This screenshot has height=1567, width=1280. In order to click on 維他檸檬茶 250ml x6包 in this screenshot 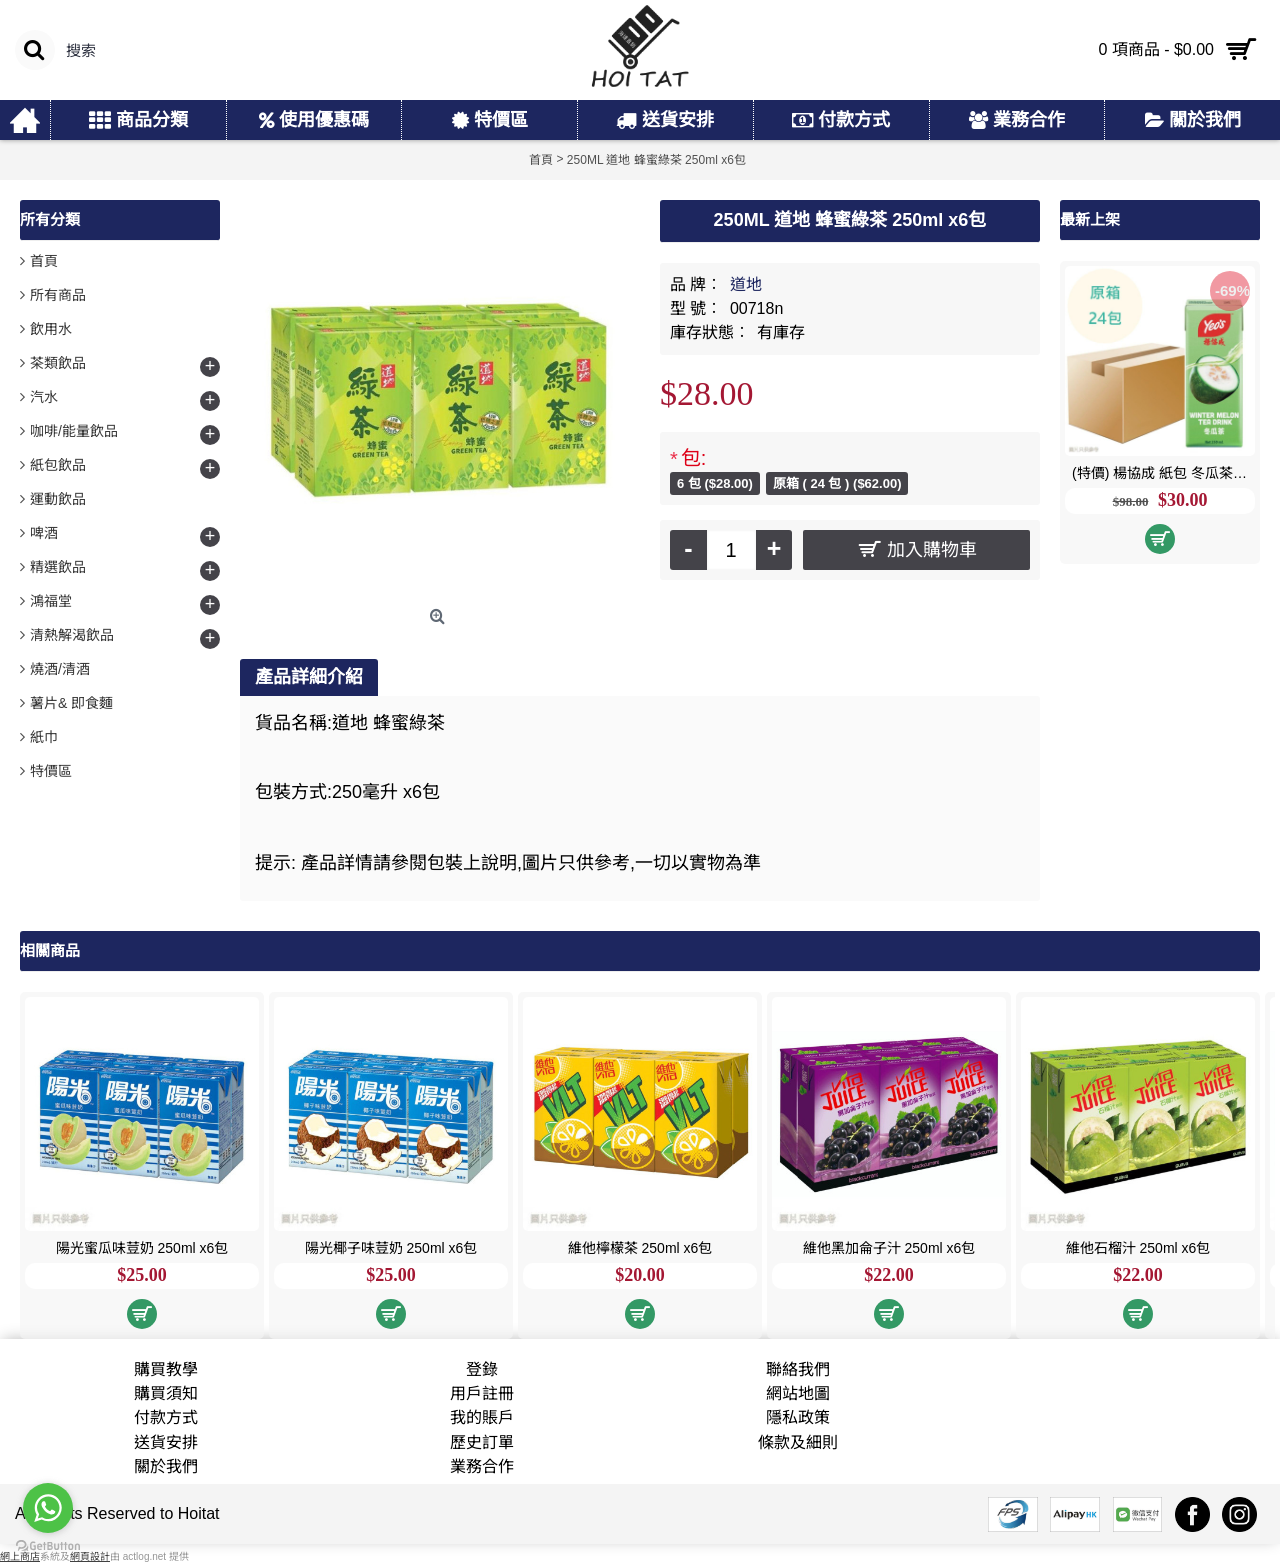, I will do `click(640, 1248)`.